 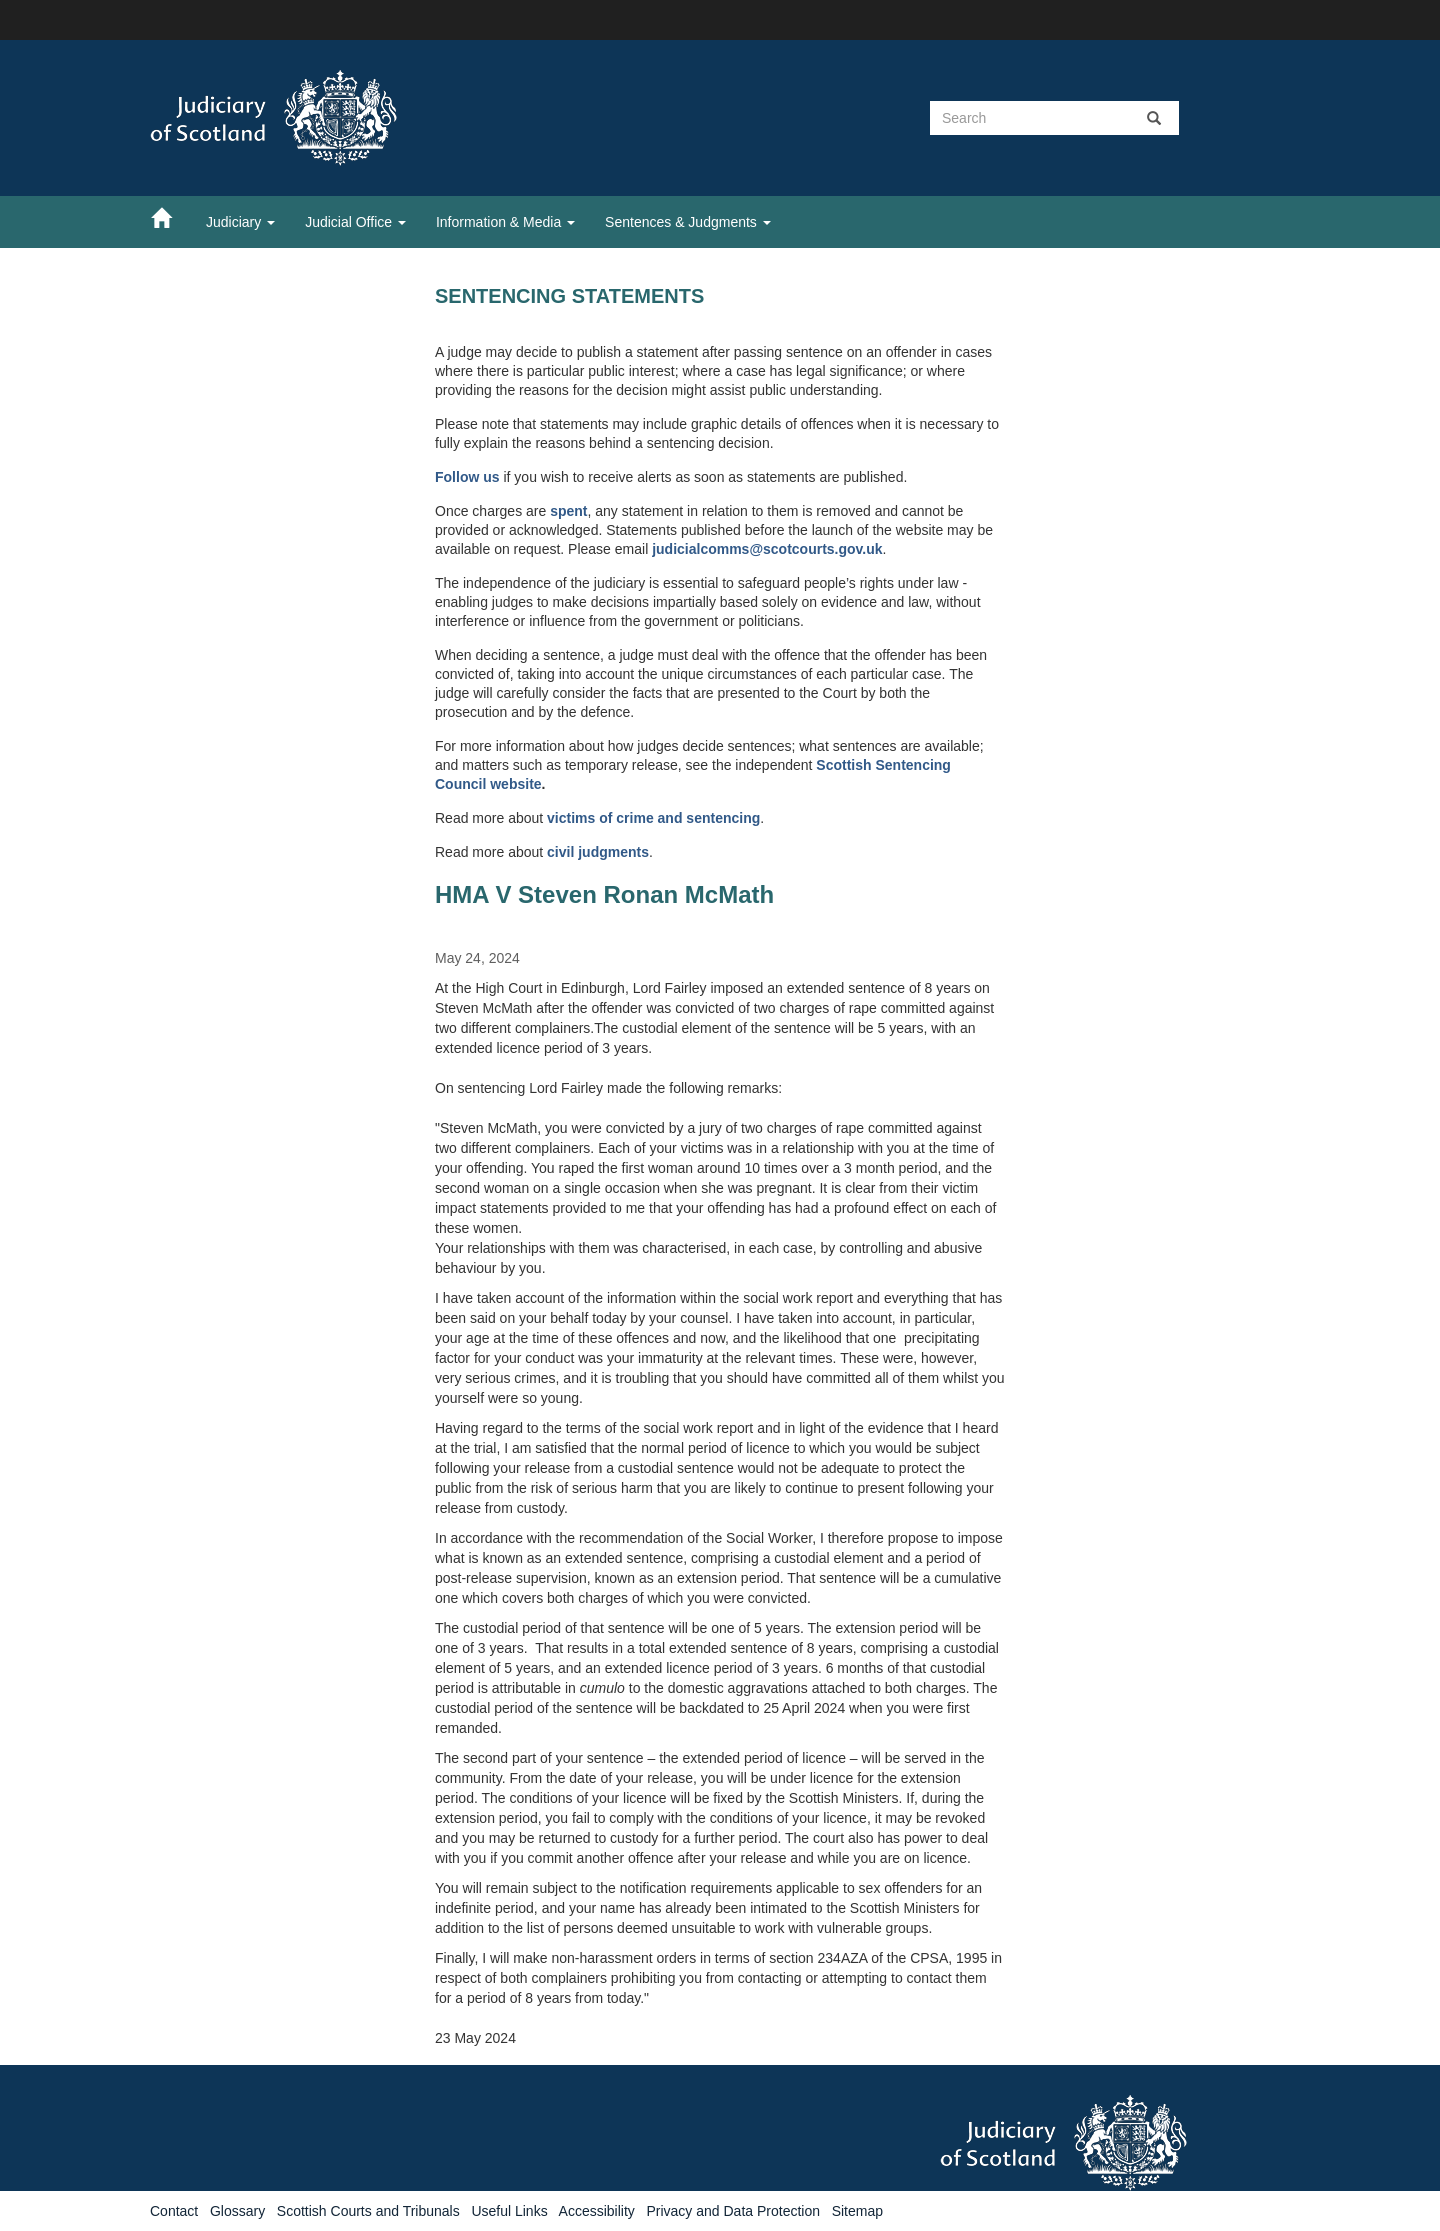 What do you see at coordinates (653, 818) in the screenshot?
I see `victims of crime and sentencing` at bounding box center [653, 818].